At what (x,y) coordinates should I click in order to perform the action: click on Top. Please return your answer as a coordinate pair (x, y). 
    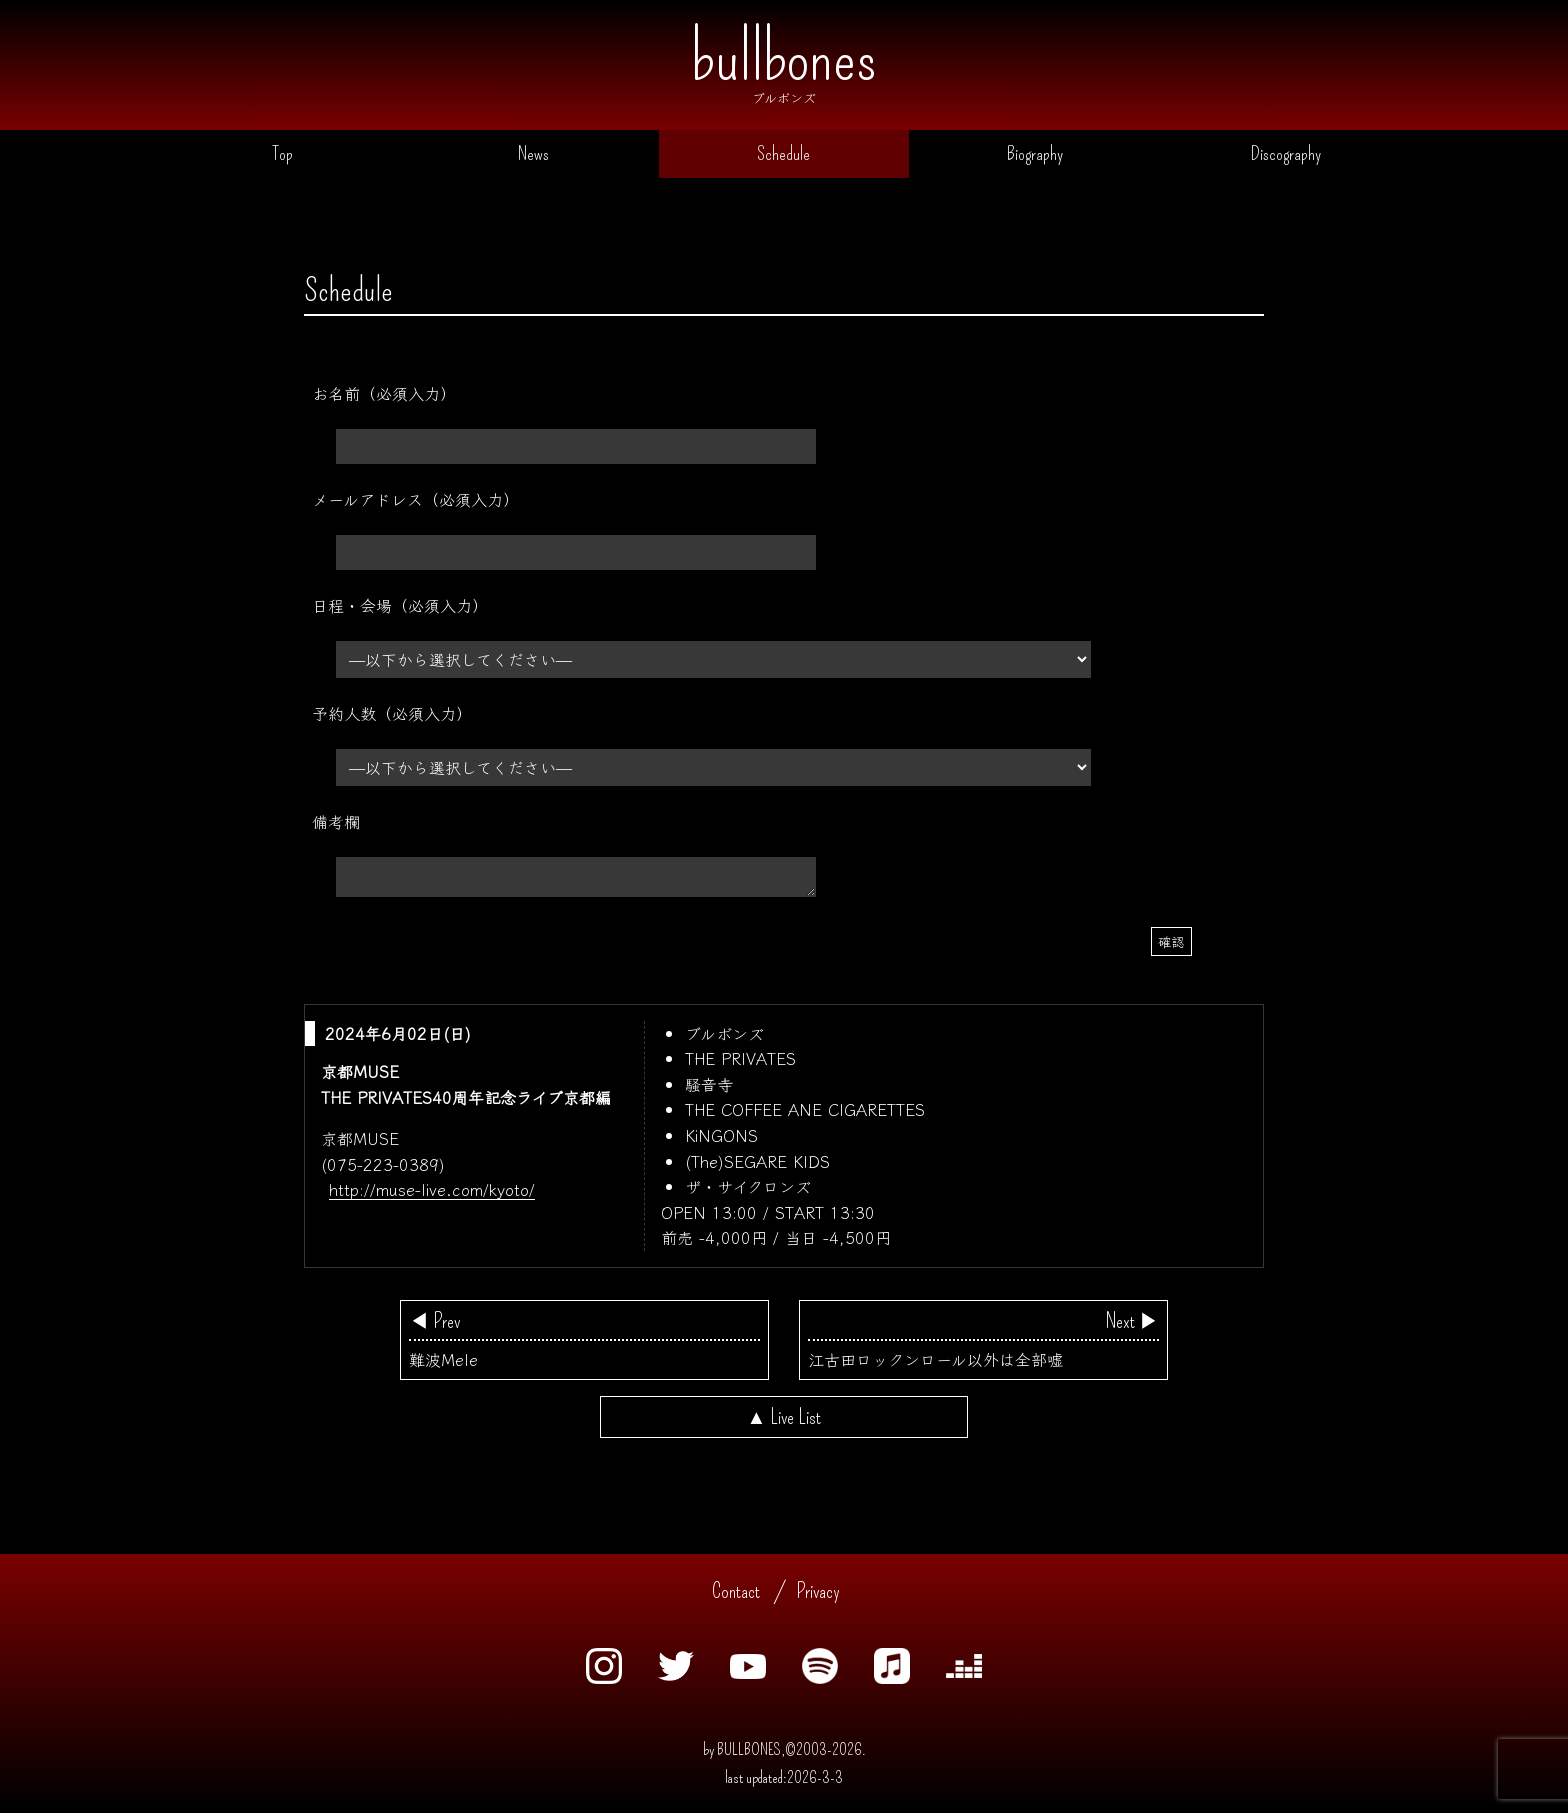
    Looking at the image, I should click on (282, 157).